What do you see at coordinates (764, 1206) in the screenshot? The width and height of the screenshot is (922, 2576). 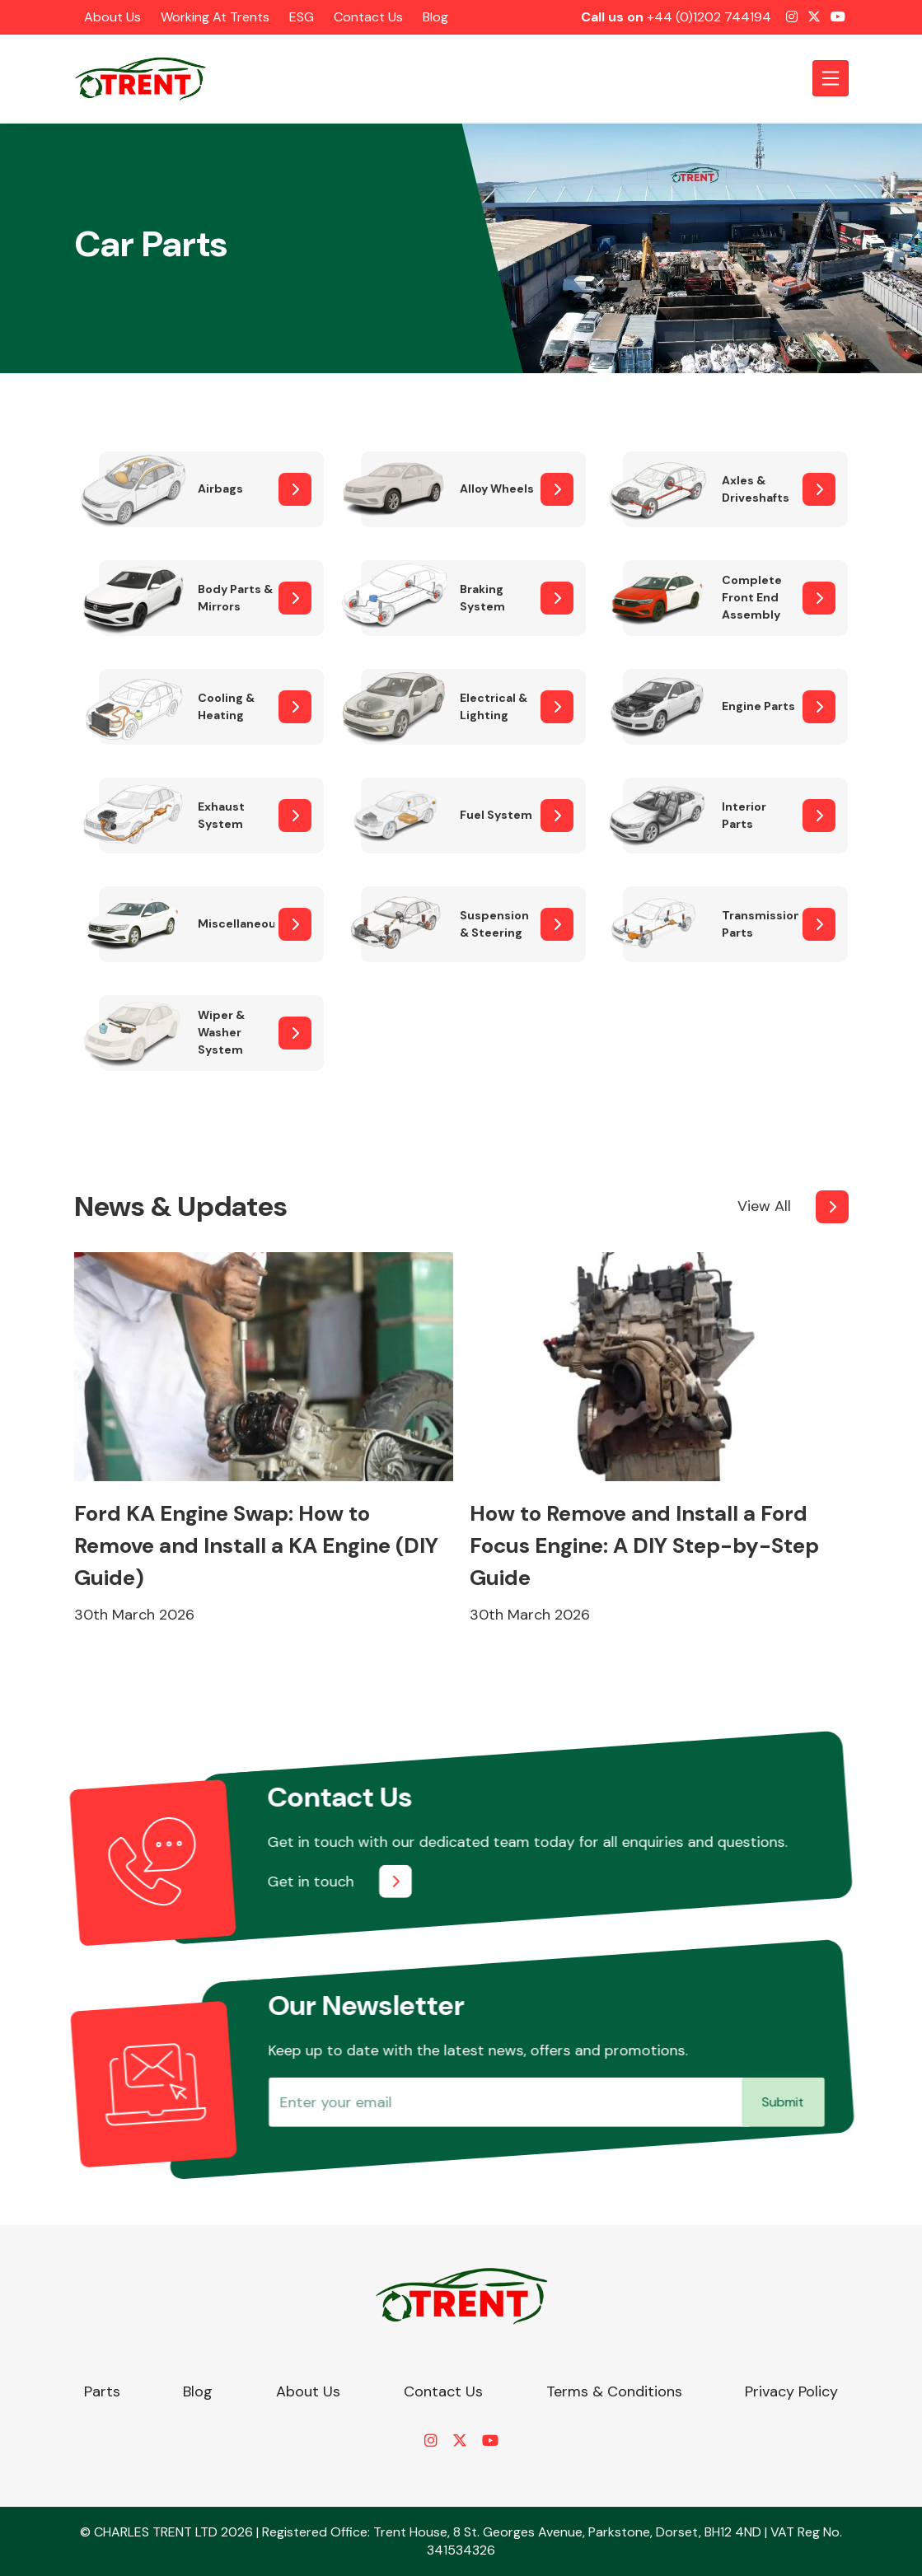 I see `View All` at bounding box center [764, 1206].